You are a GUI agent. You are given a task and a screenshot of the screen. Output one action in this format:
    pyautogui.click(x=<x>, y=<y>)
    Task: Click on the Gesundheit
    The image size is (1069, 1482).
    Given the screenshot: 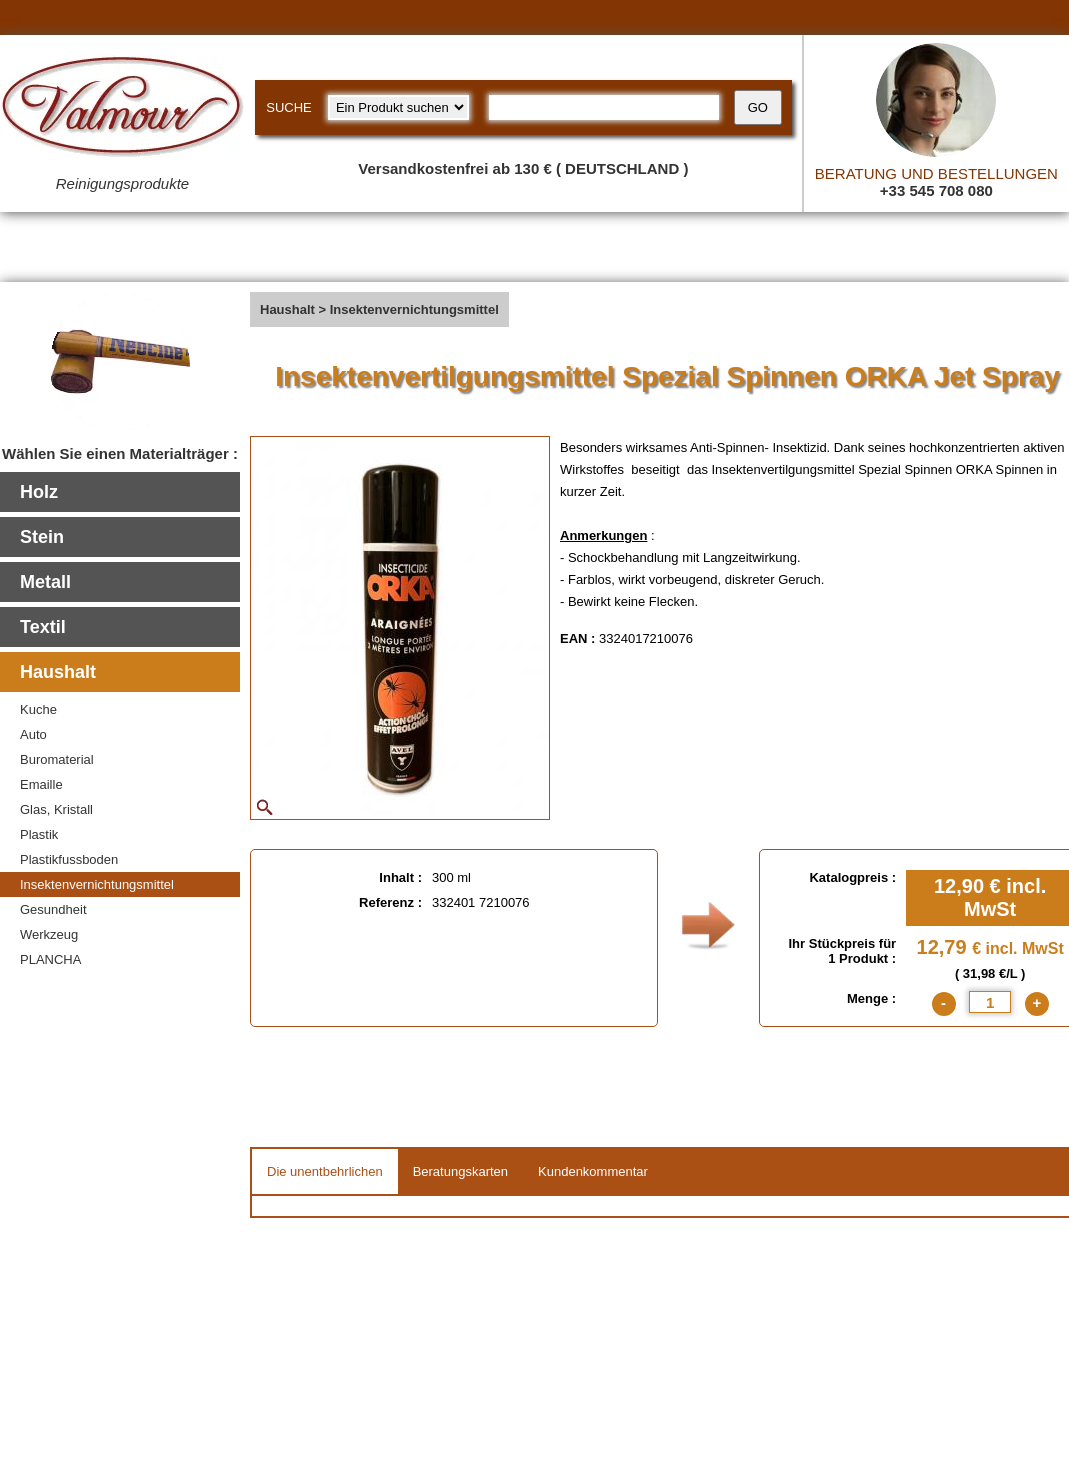 What is the action you would take?
    pyautogui.click(x=53, y=909)
    